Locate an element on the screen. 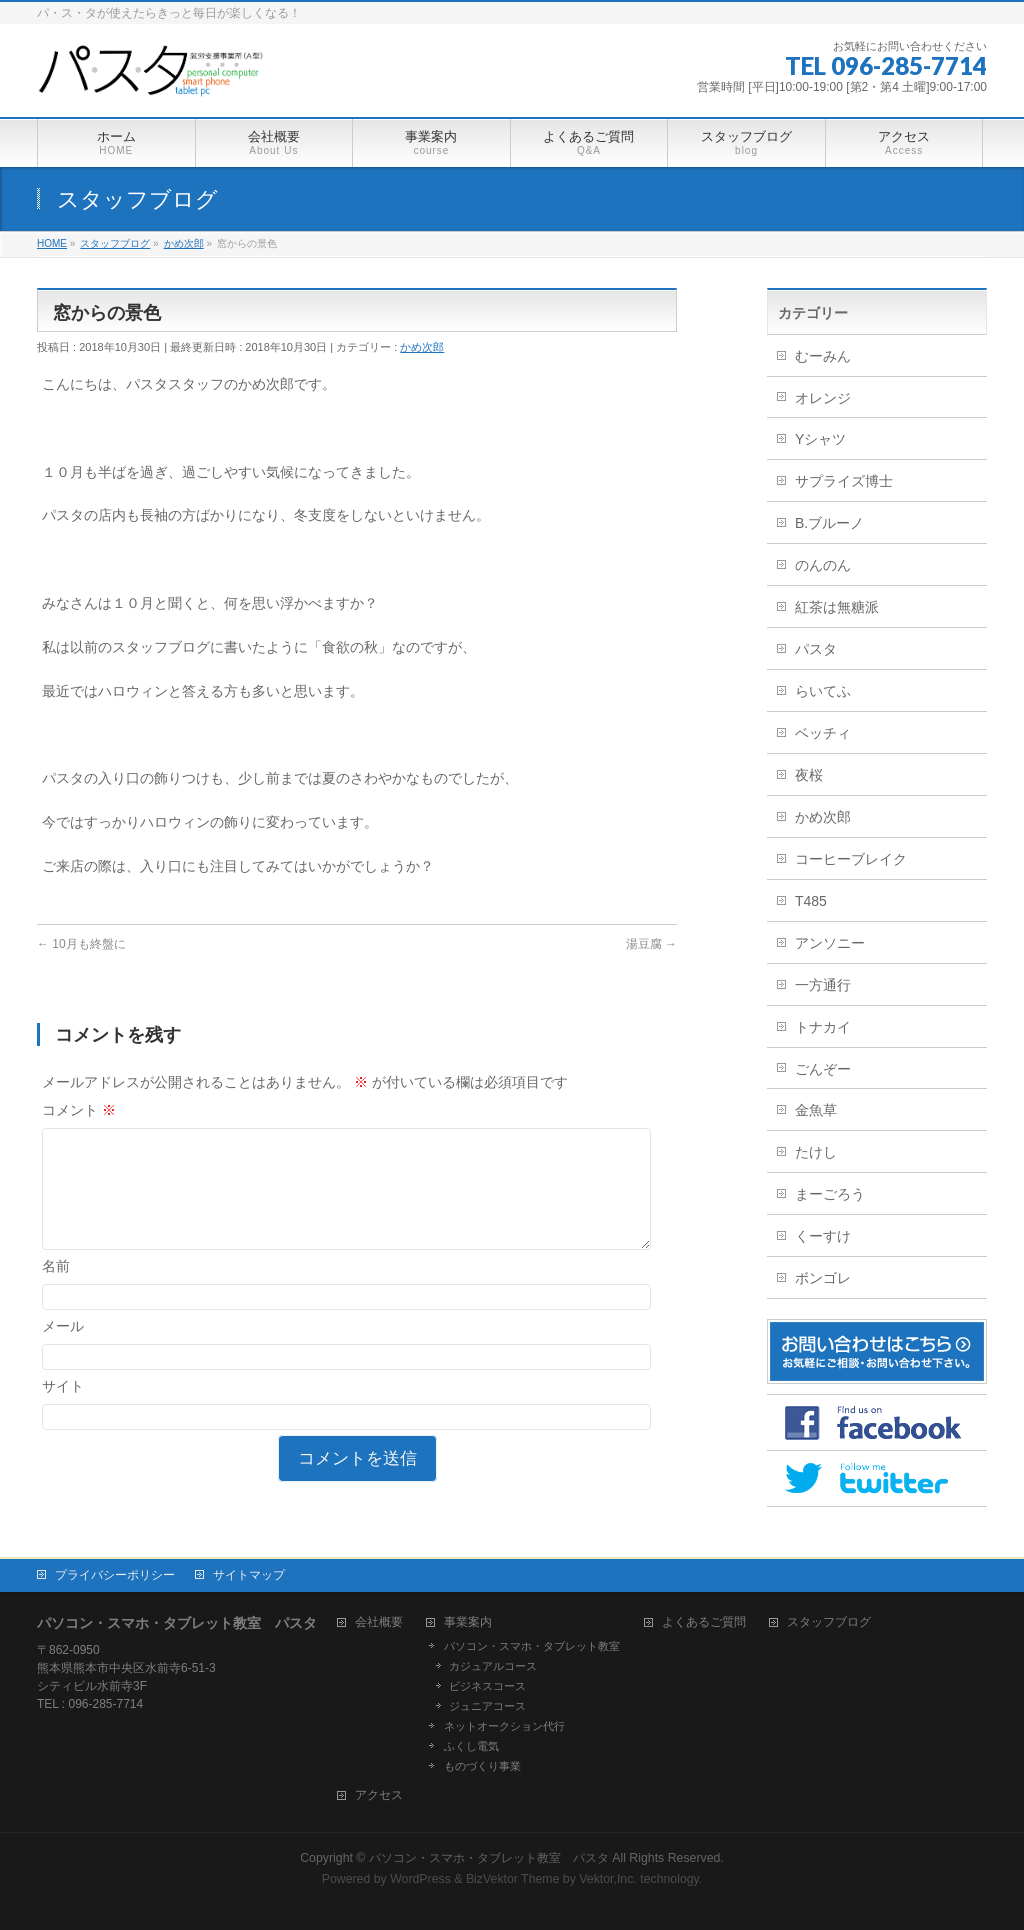  B.ブルーノ is located at coordinates (829, 523).